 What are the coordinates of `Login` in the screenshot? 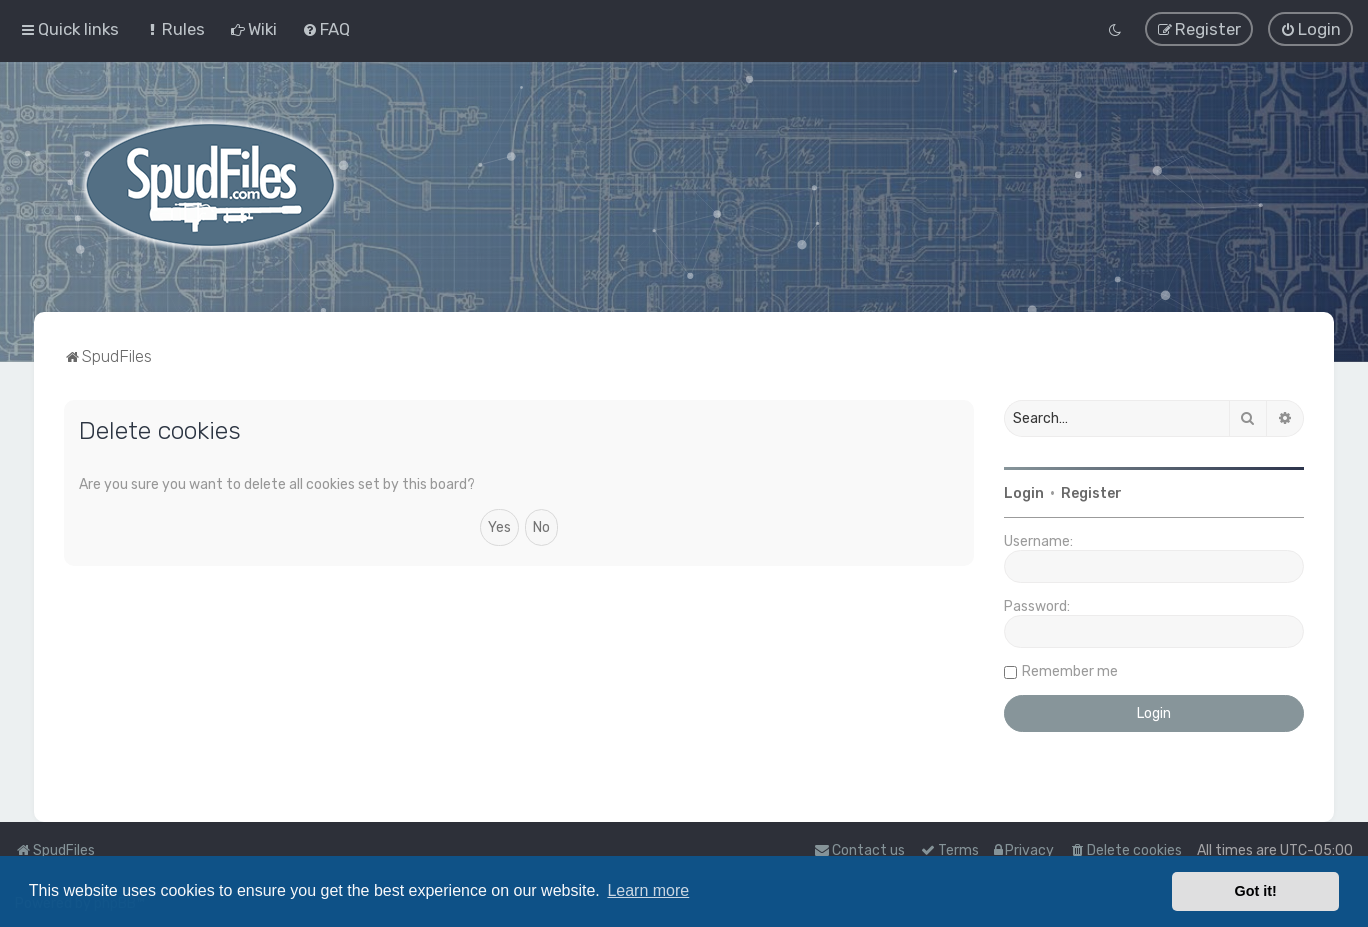 It's located at (1024, 493).